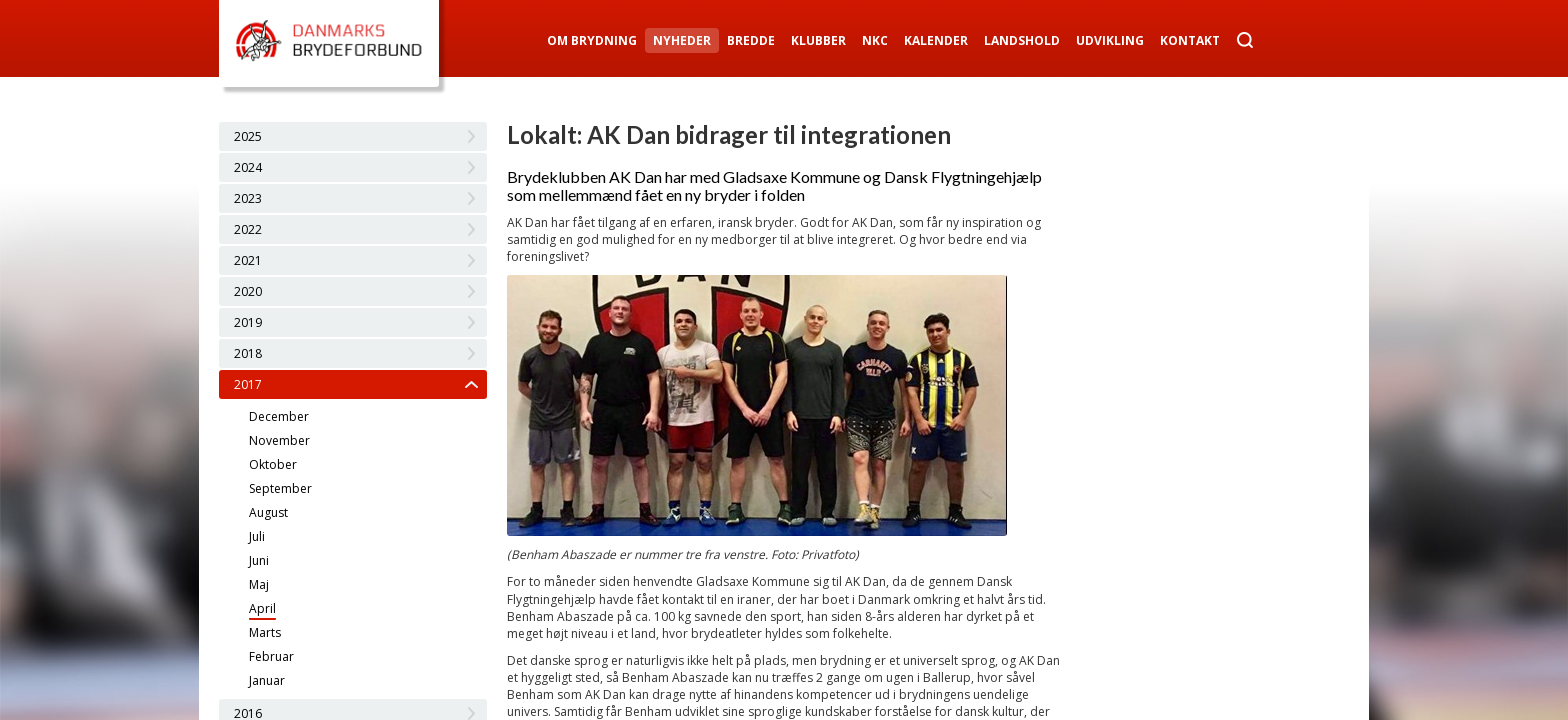  Describe the element at coordinates (259, 584) in the screenshot. I see `Maj` at that location.